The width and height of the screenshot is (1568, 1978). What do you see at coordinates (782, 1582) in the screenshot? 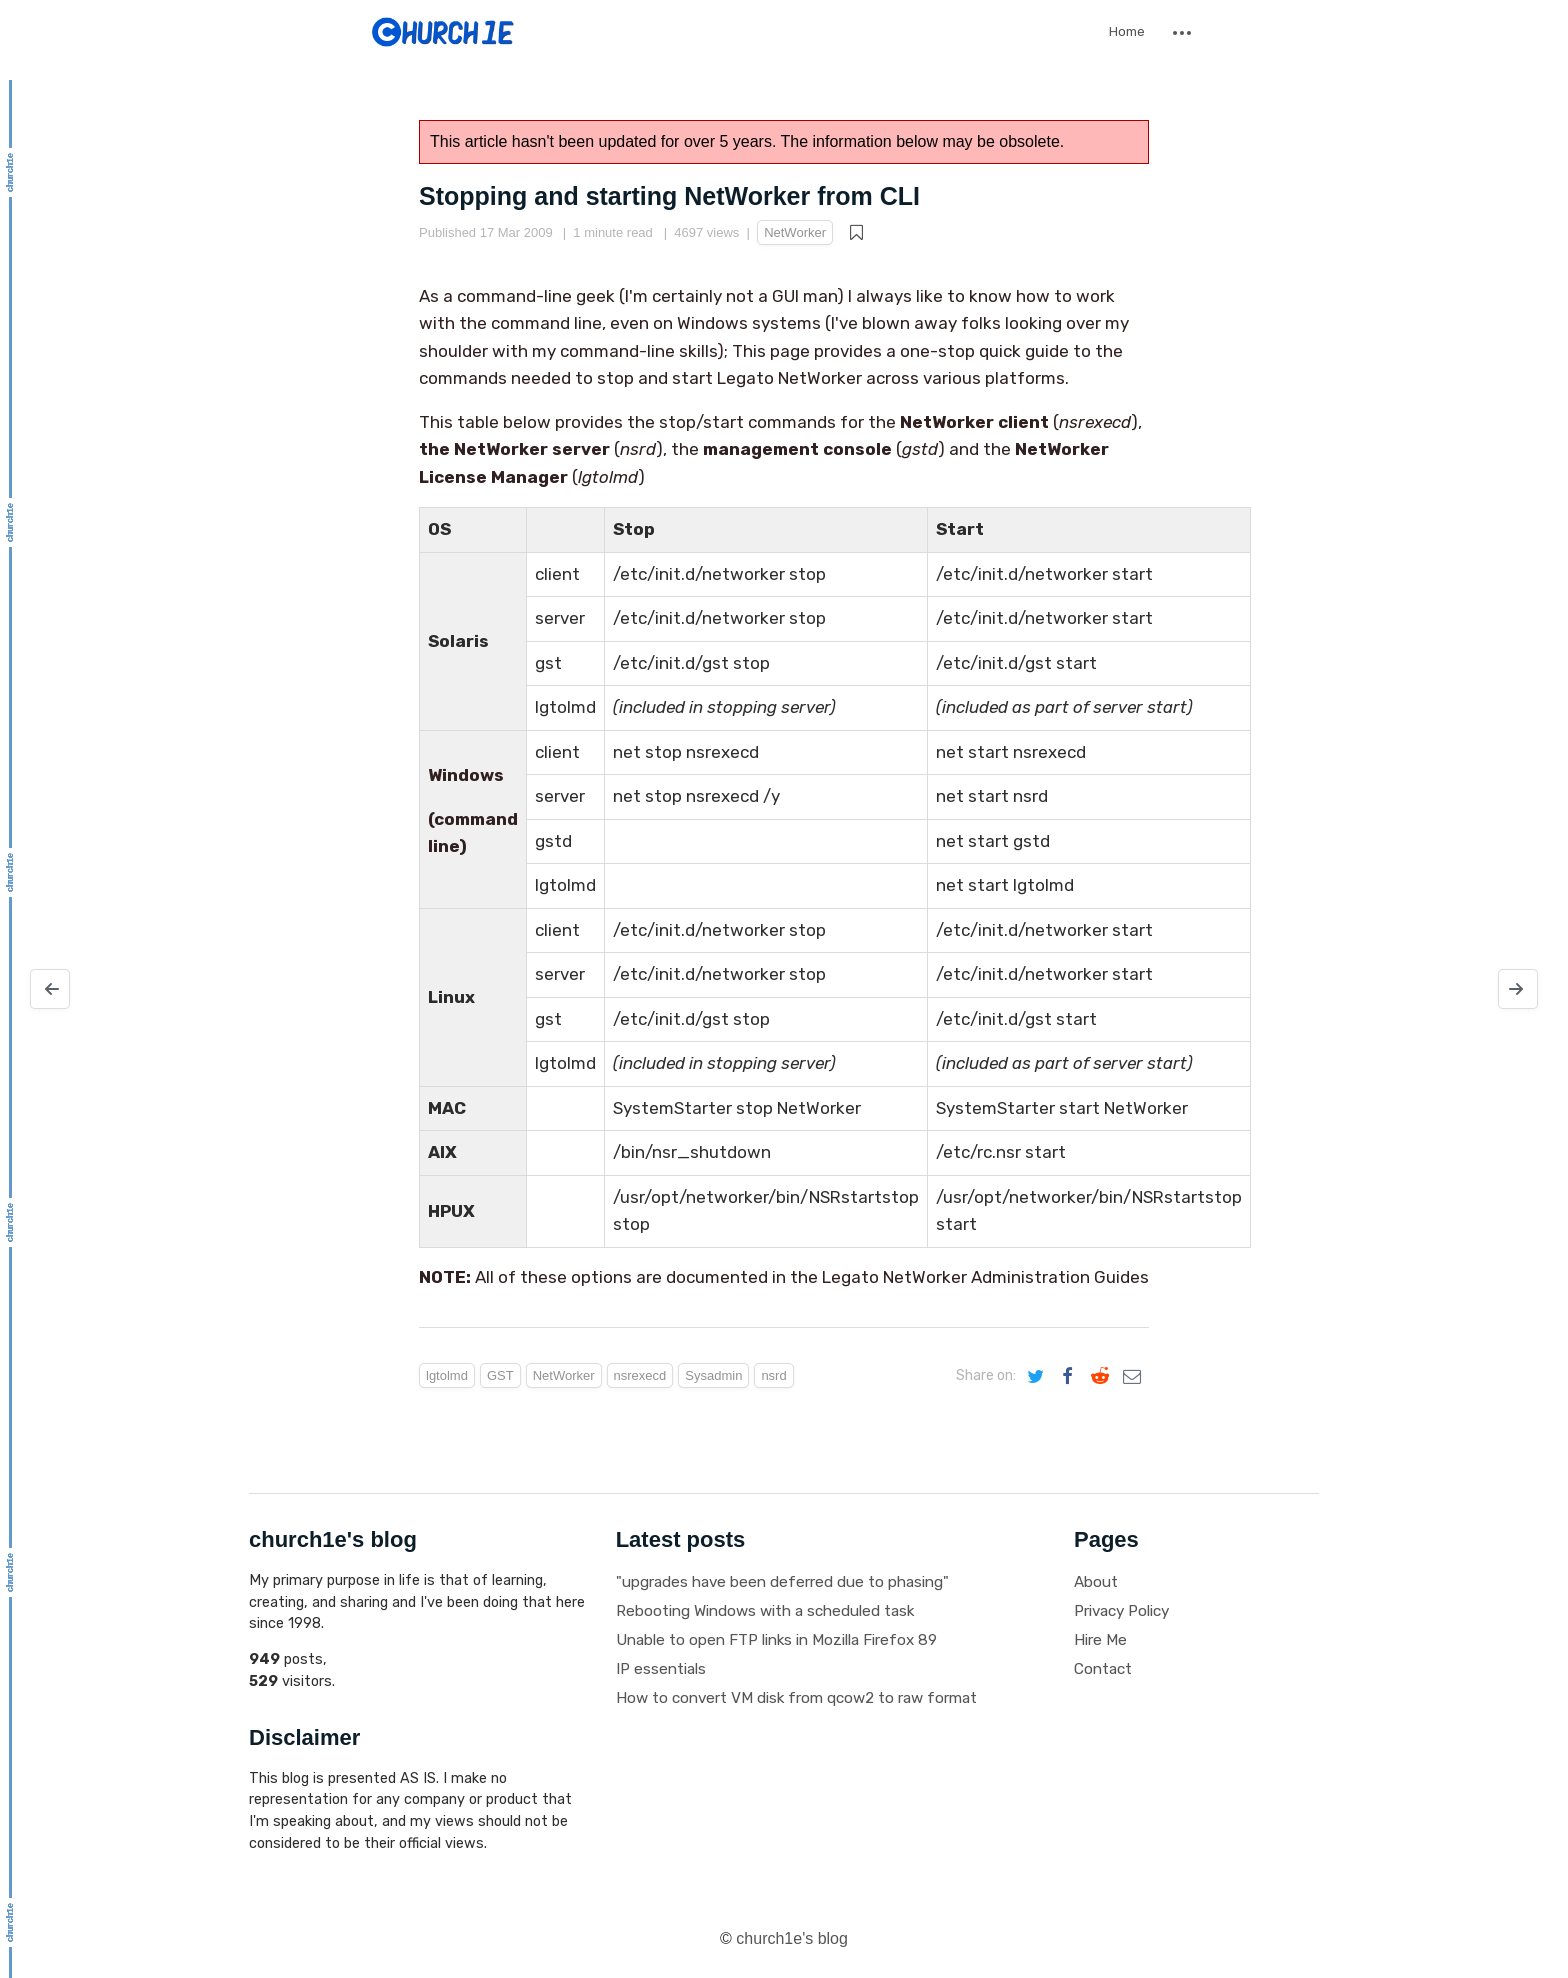
I see `"upgrades have been deferred due to phasing"` at bounding box center [782, 1582].